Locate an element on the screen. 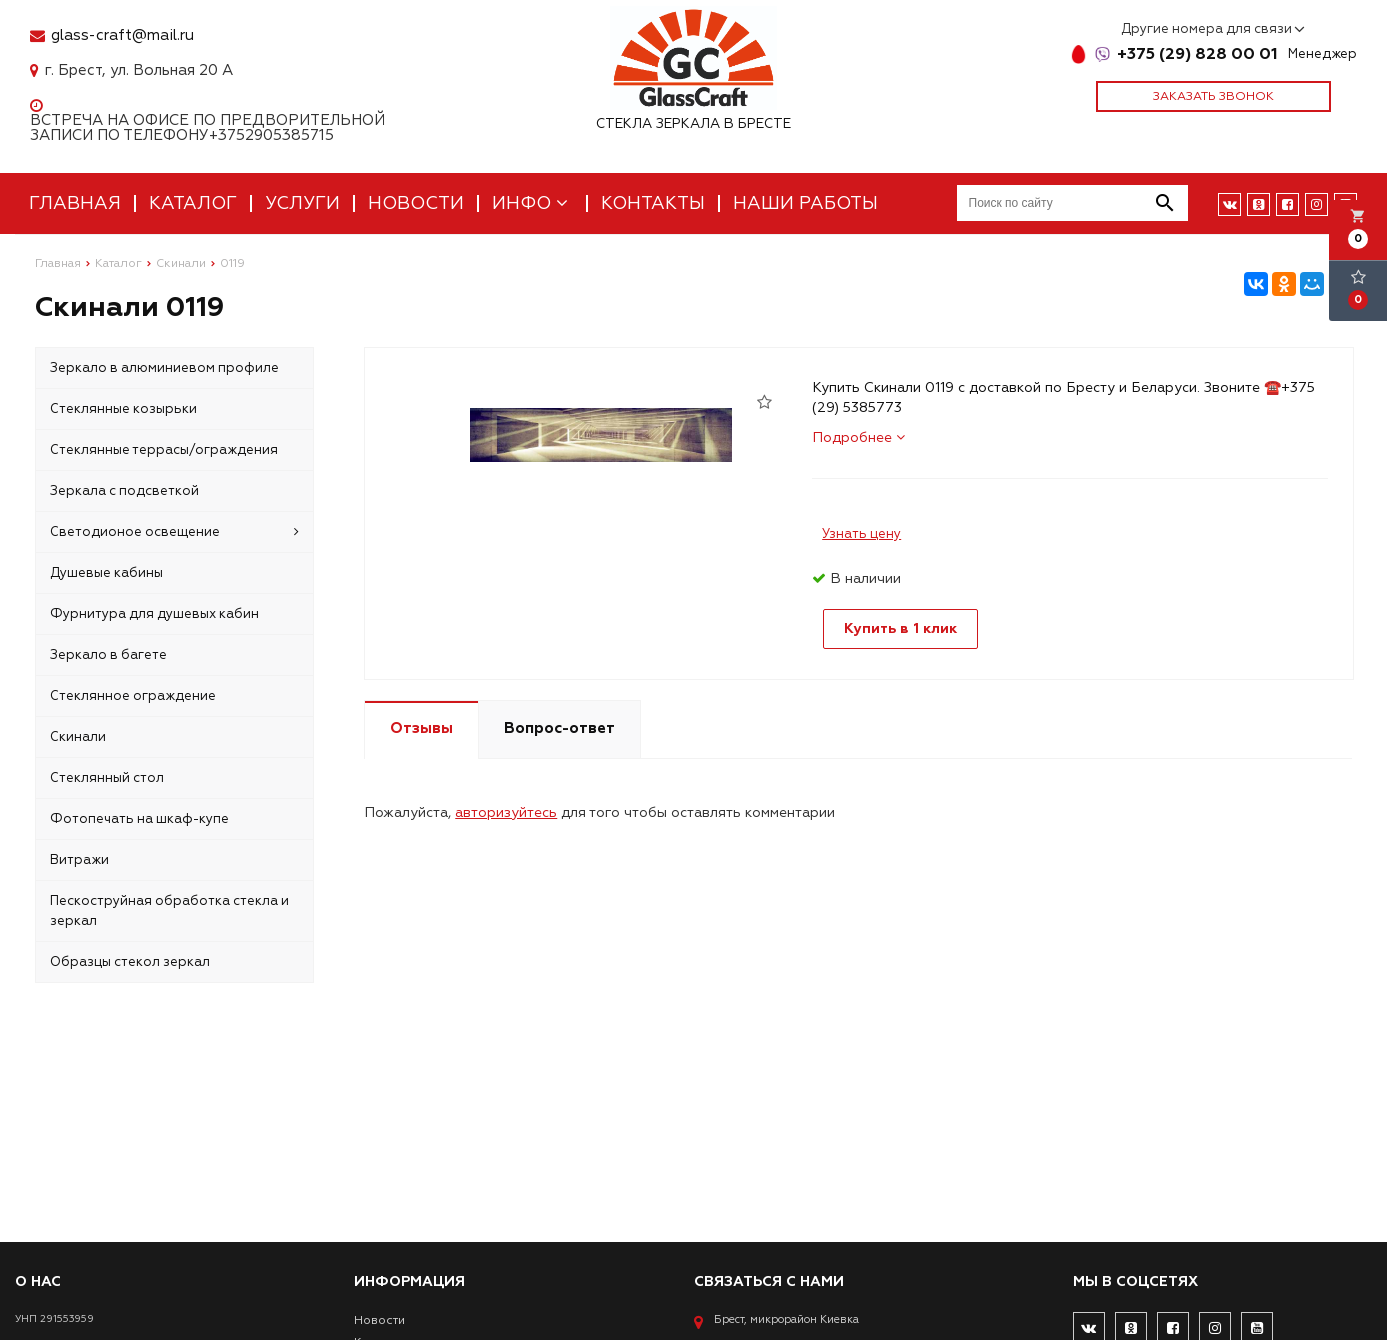 The image size is (1387, 1340). Новости is located at coordinates (416, 203).